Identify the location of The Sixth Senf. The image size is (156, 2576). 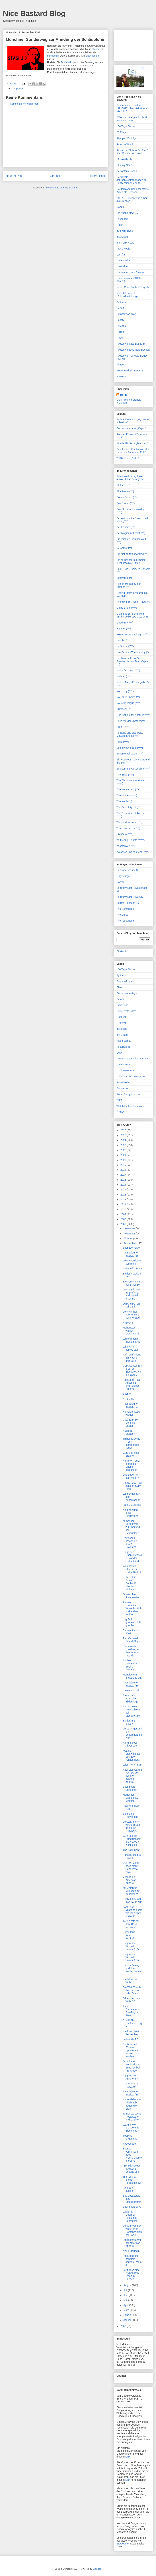
(131, 1850).